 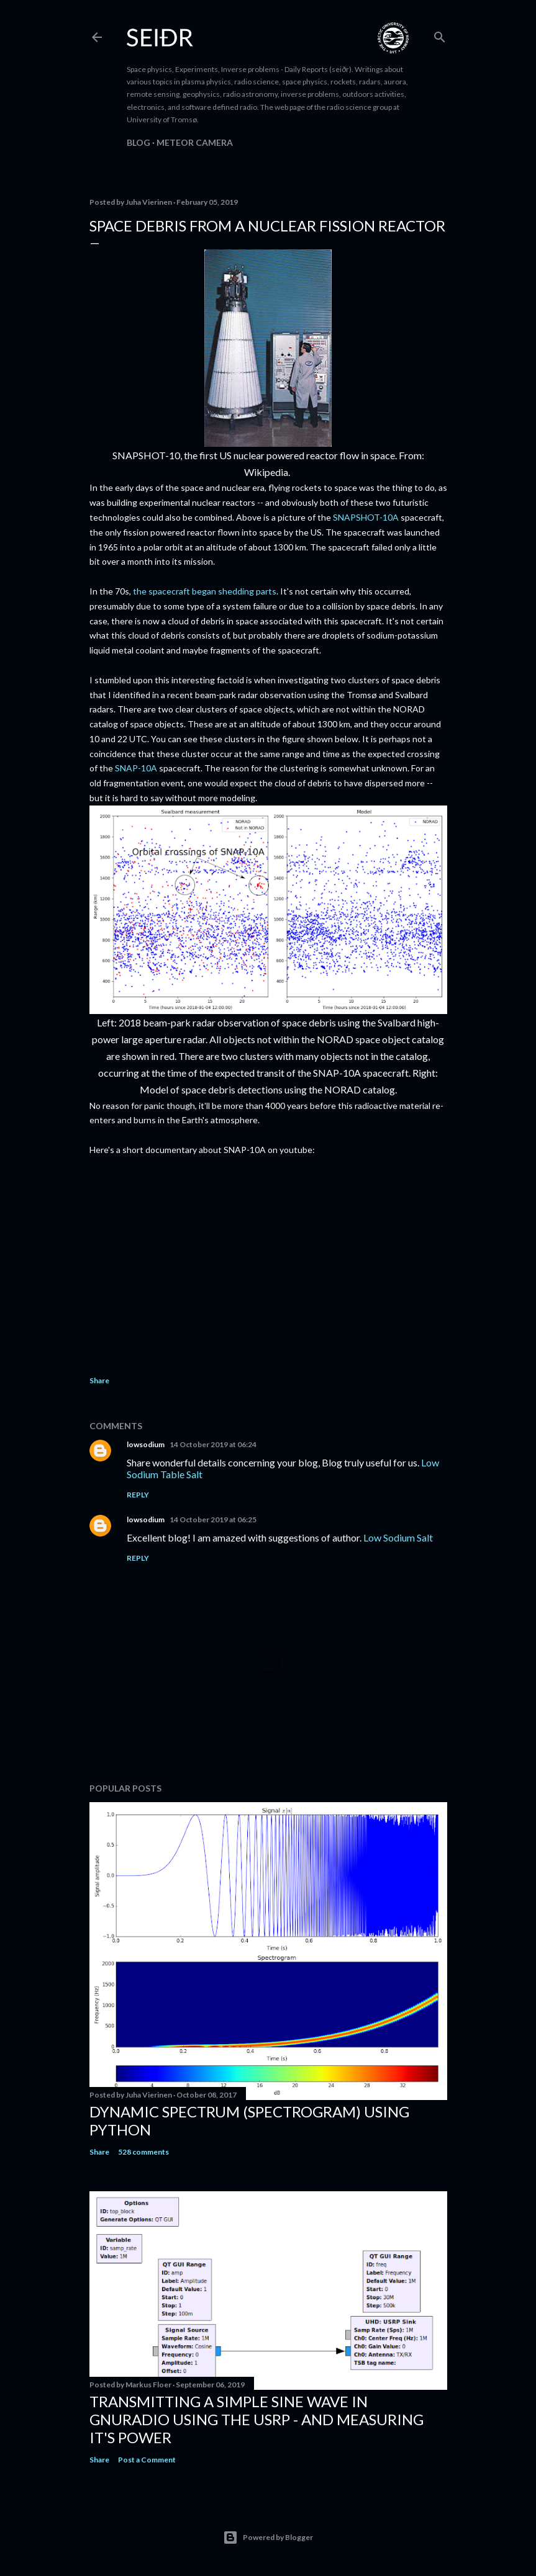 I want to click on Transmitting a simple sine wave in gnuradio using the USRP - and measuring it's power, so click(x=256, y=2419).